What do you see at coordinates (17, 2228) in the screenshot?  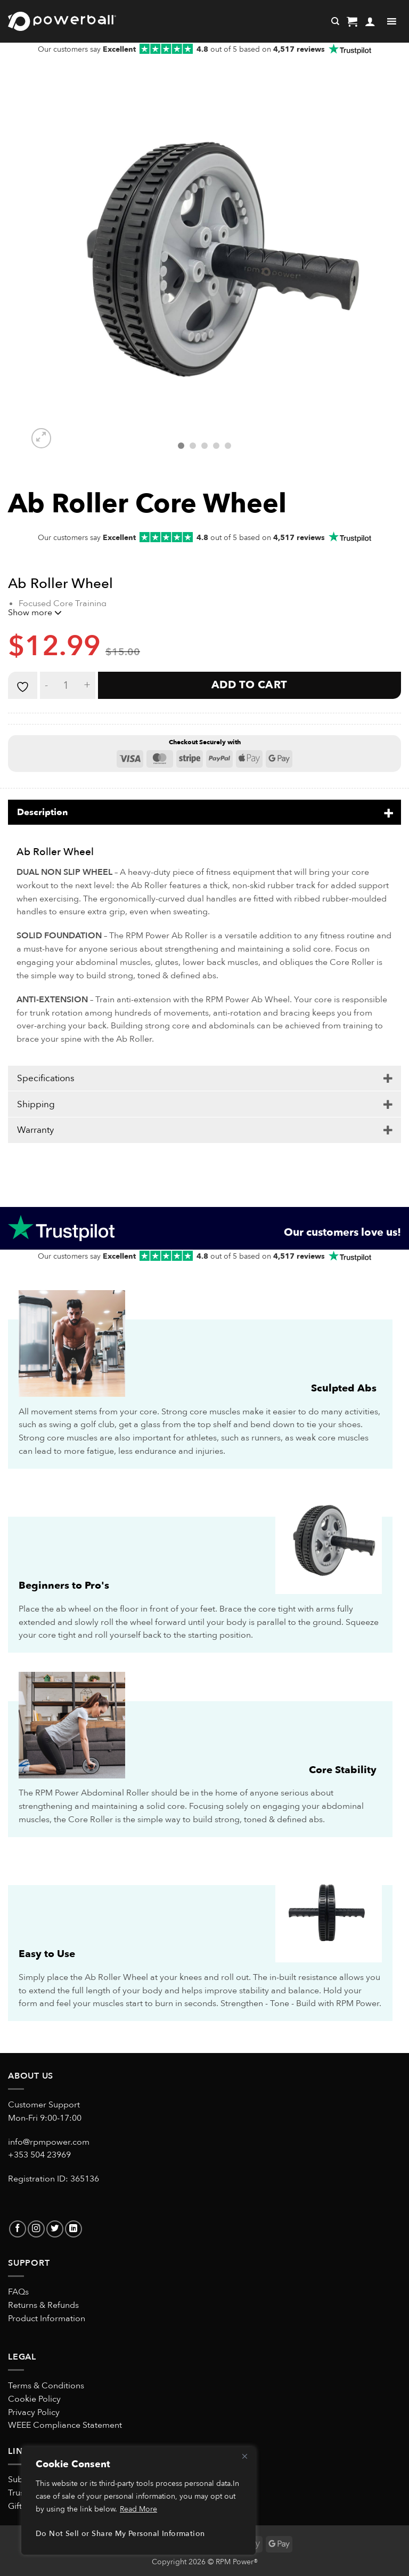 I see `[Follow on Facebook]` at bounding box center [17, 2228].